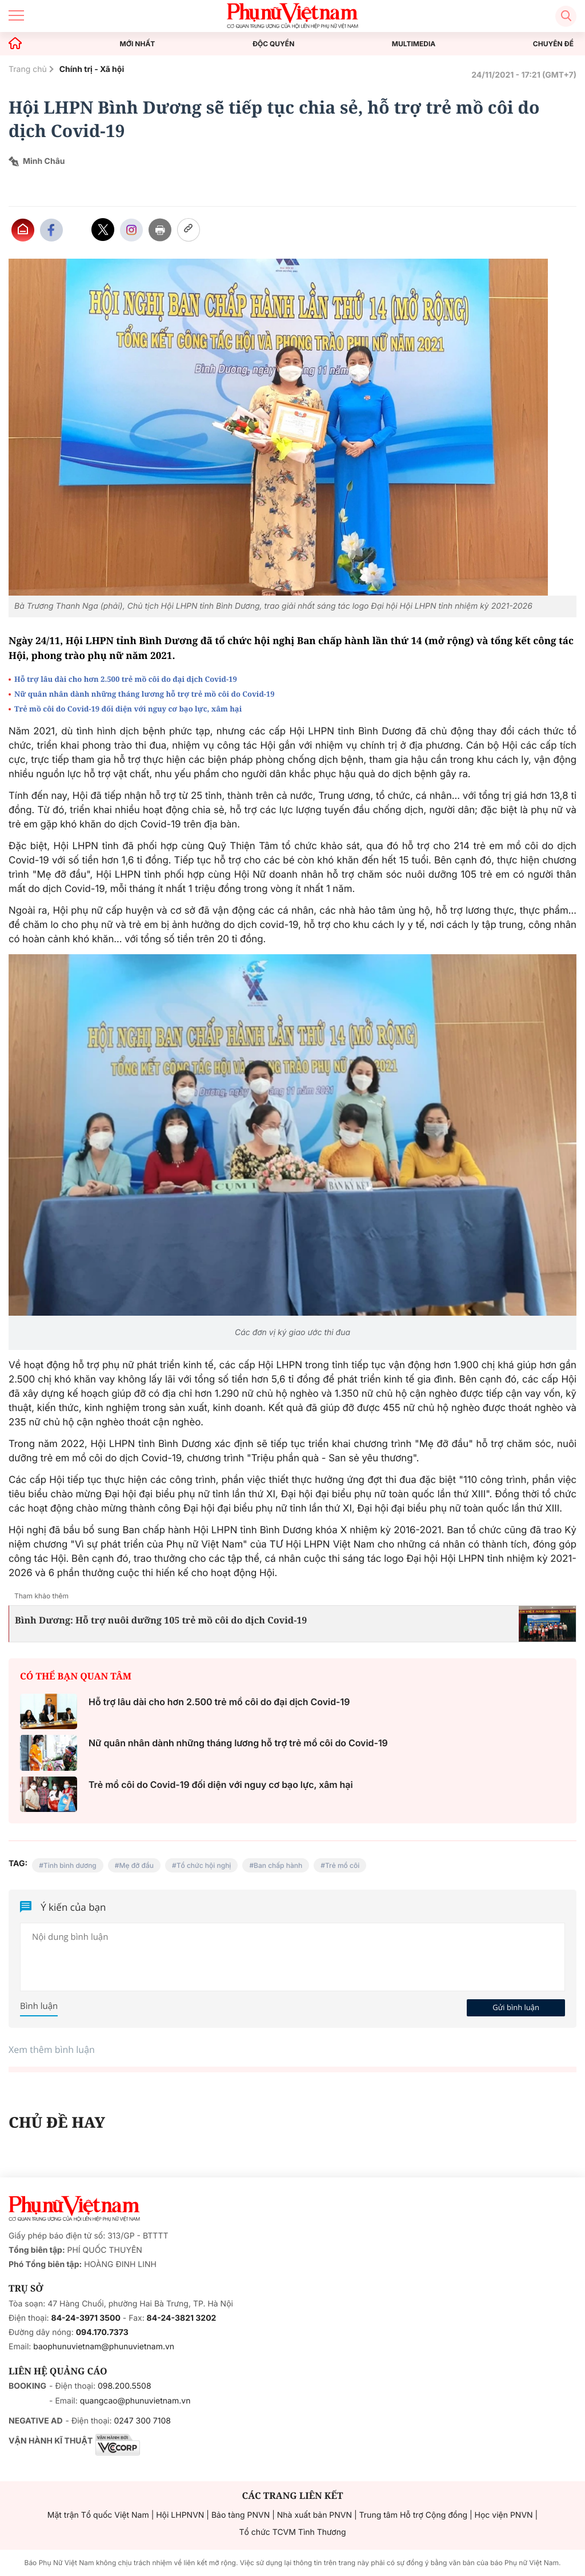 The width and height of the screenshot is (585, 2576). Describe the element at coordinates (86, 2318) in the screenshot. I see `84-24-3971 3500` at that location.